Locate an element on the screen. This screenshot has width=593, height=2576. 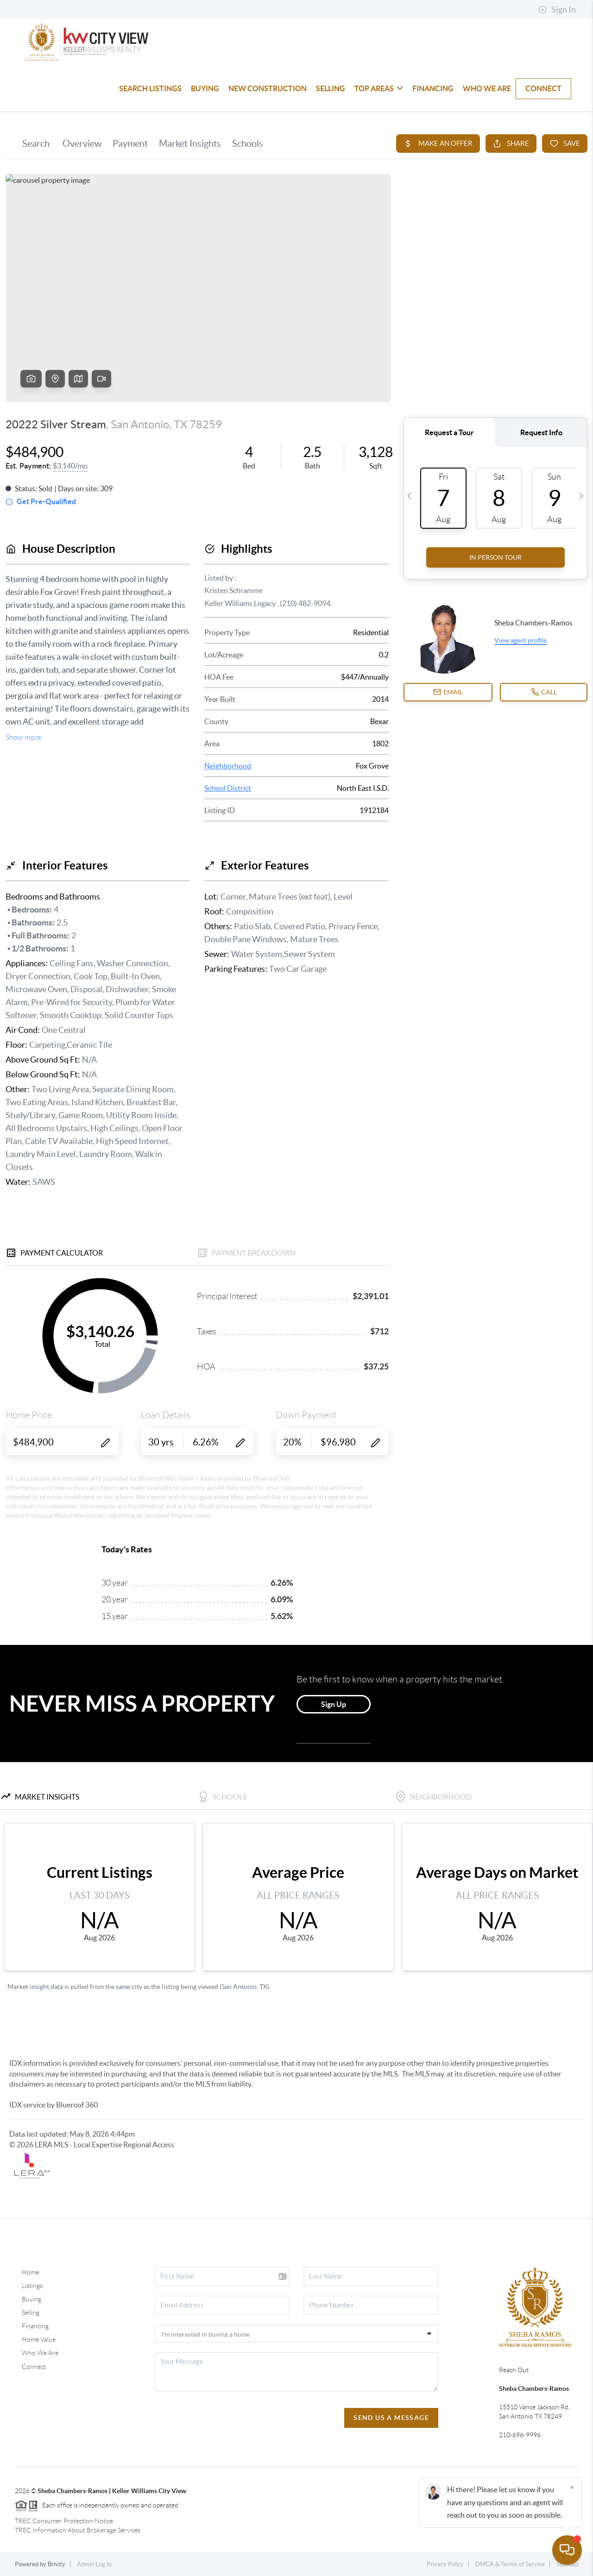
Send Us A Message is located at coordinates (391, 2417).